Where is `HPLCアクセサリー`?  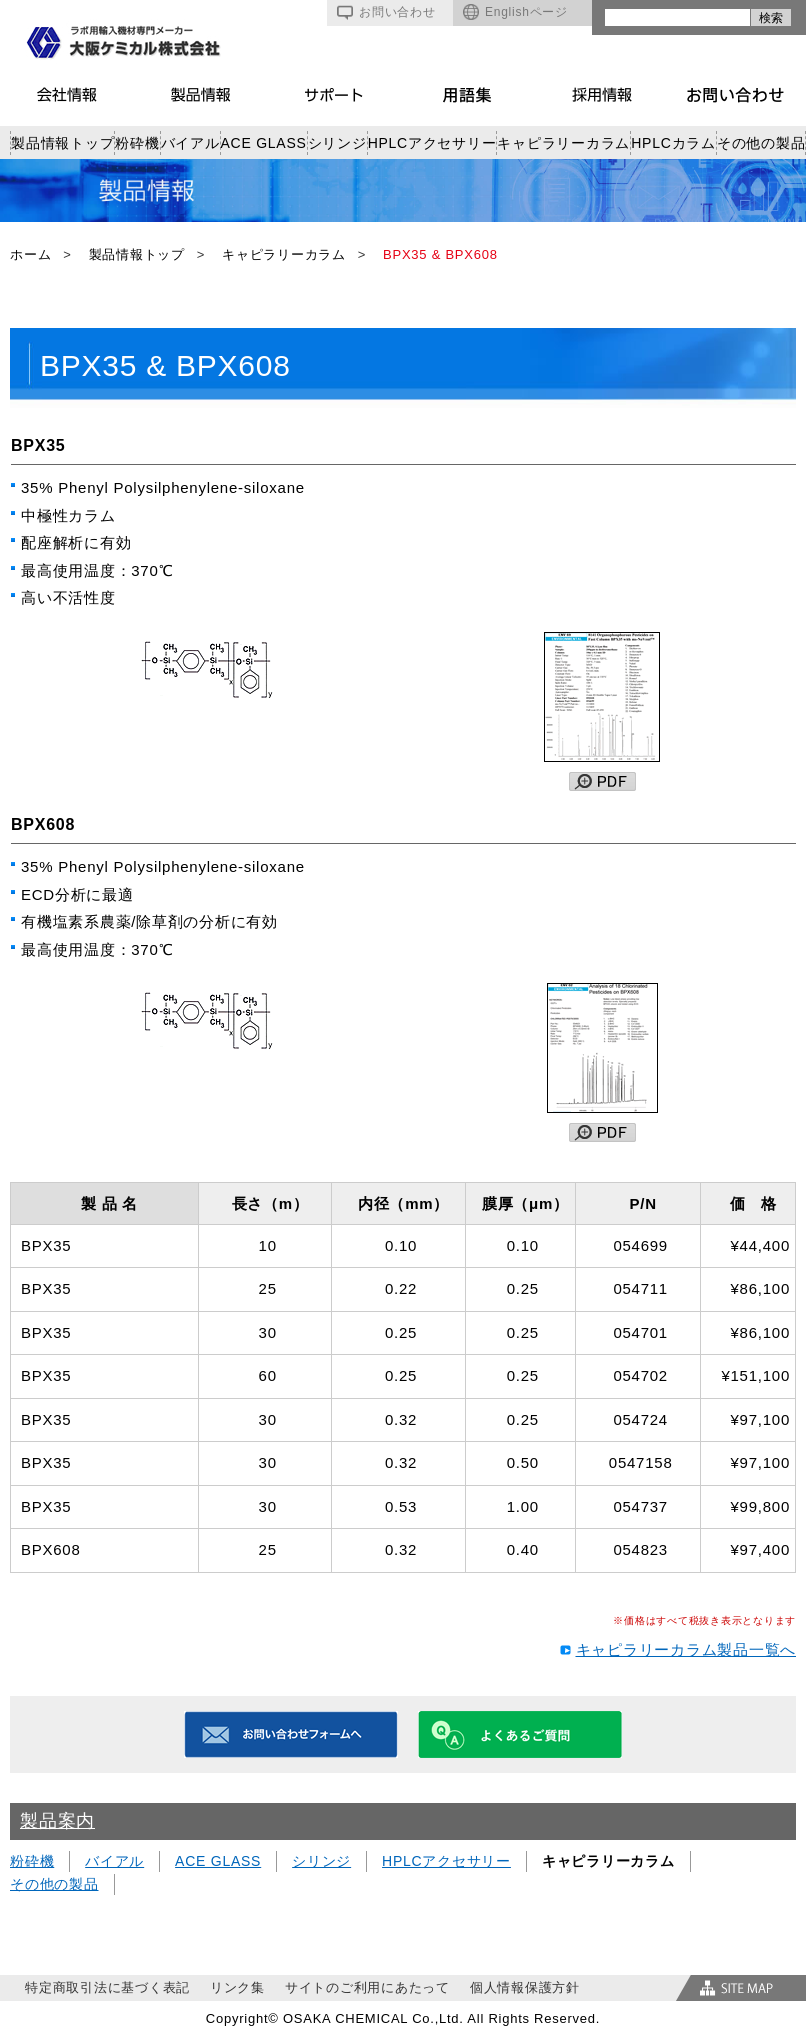
HPLCアクセサリー is located at coordinates (432, 143).